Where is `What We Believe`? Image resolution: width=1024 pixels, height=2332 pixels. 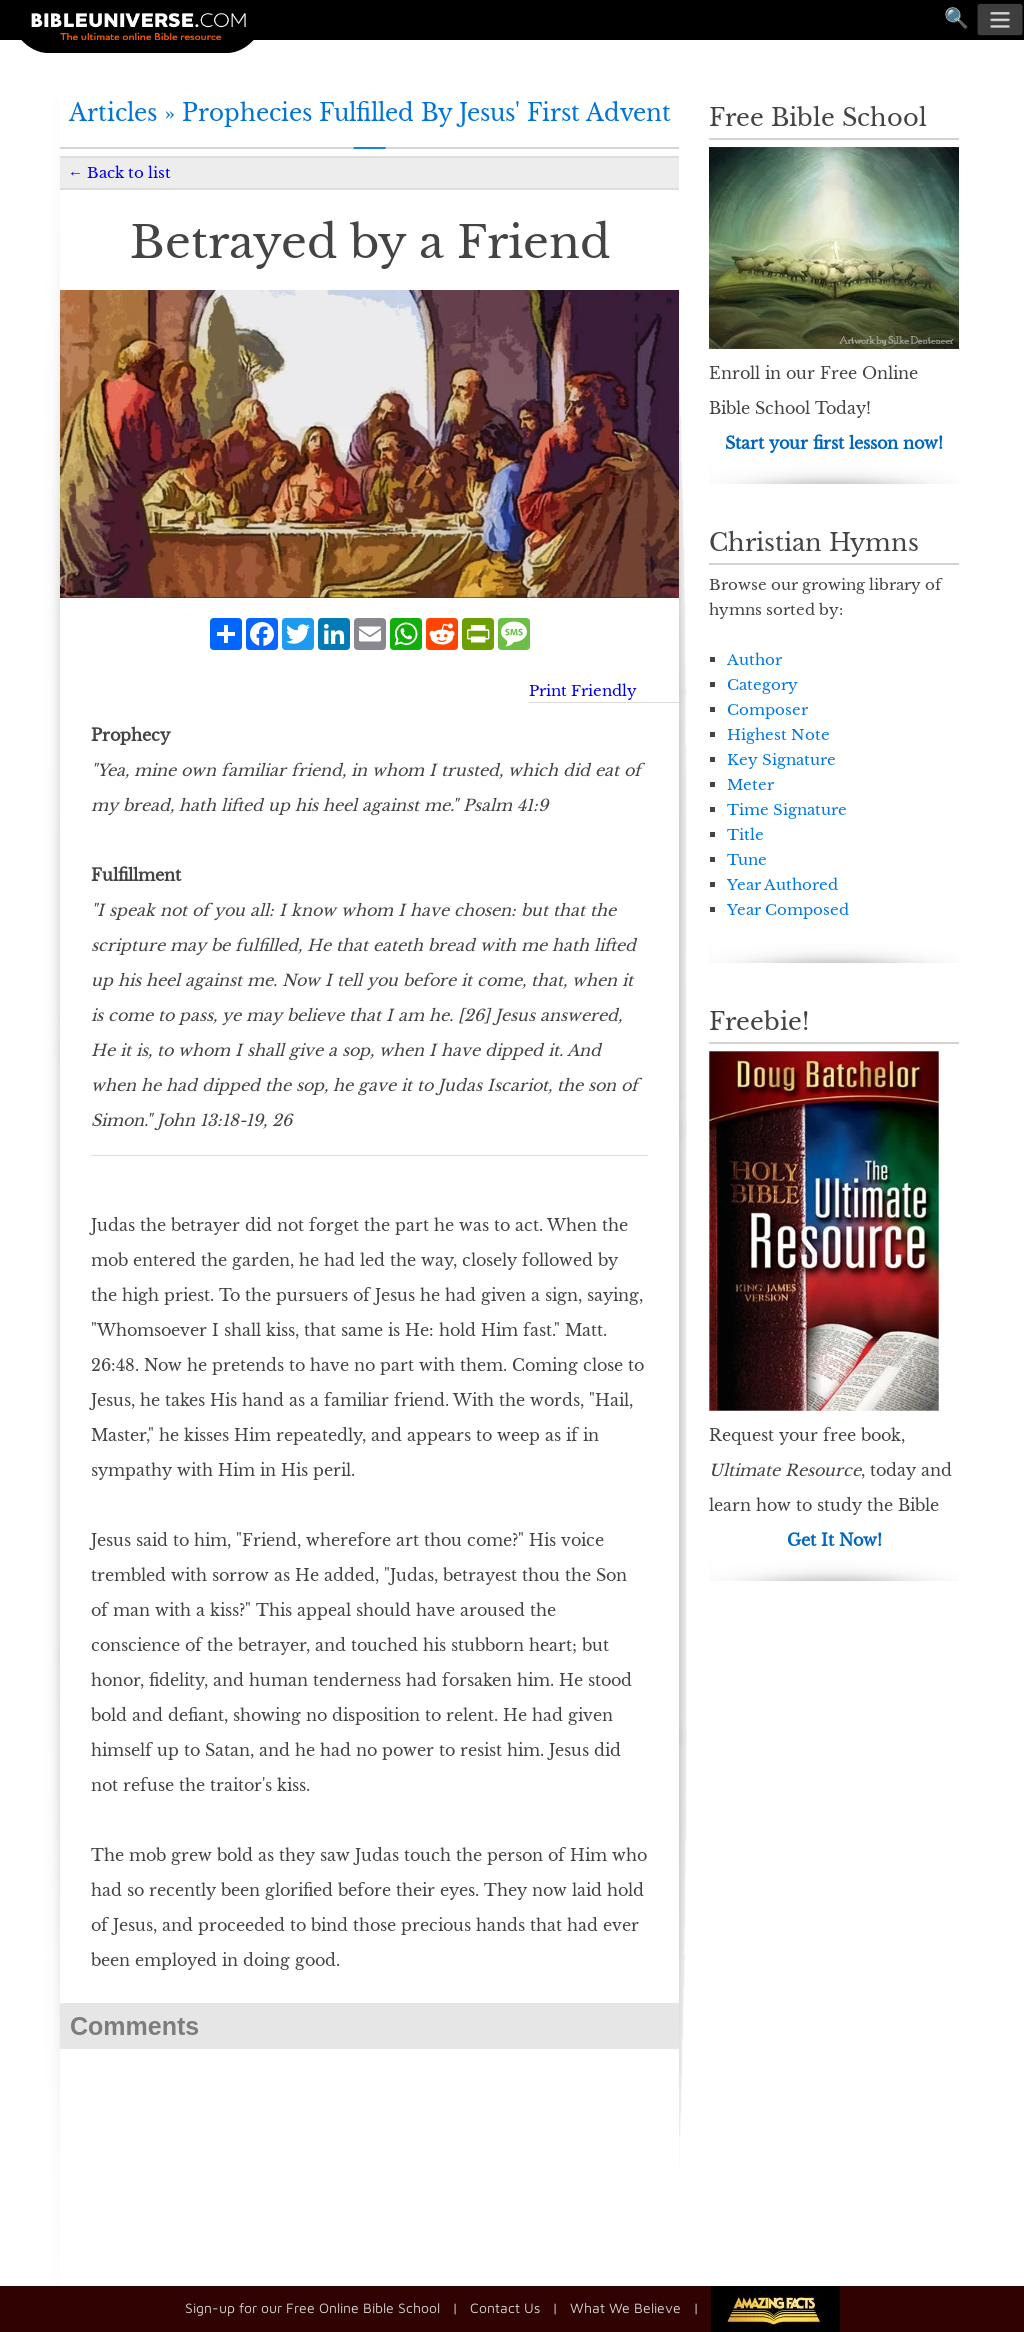
What We Believe is located at coordinates (625, 2307).